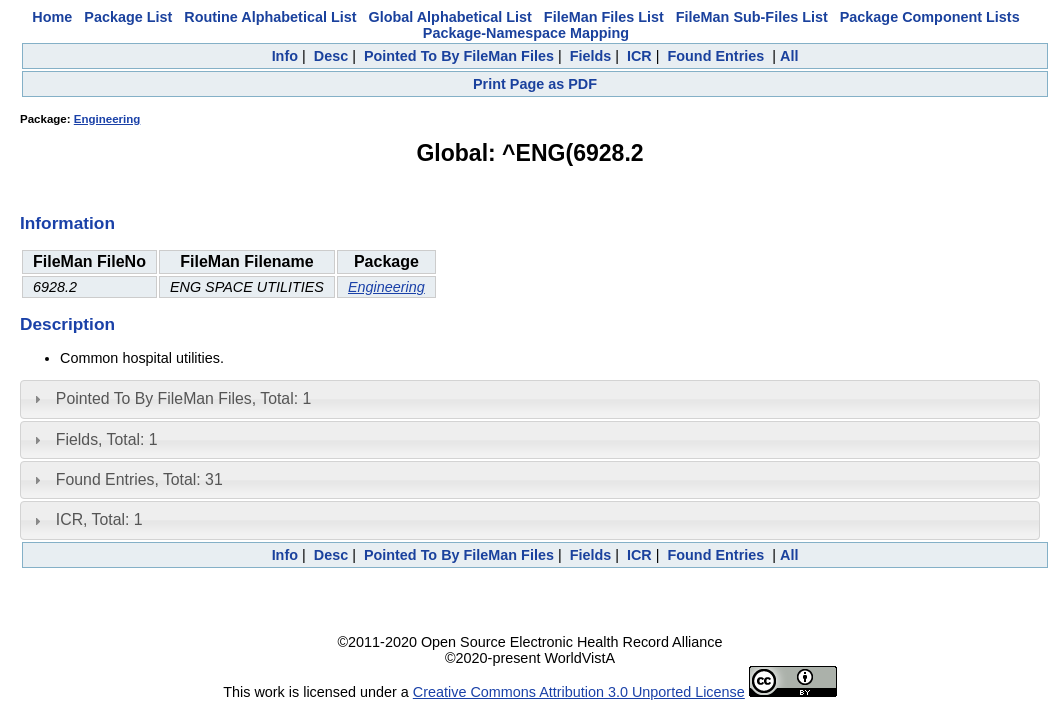 This screenshot has width=1060, height=720. I want to click on Fields, so click(591, 56).